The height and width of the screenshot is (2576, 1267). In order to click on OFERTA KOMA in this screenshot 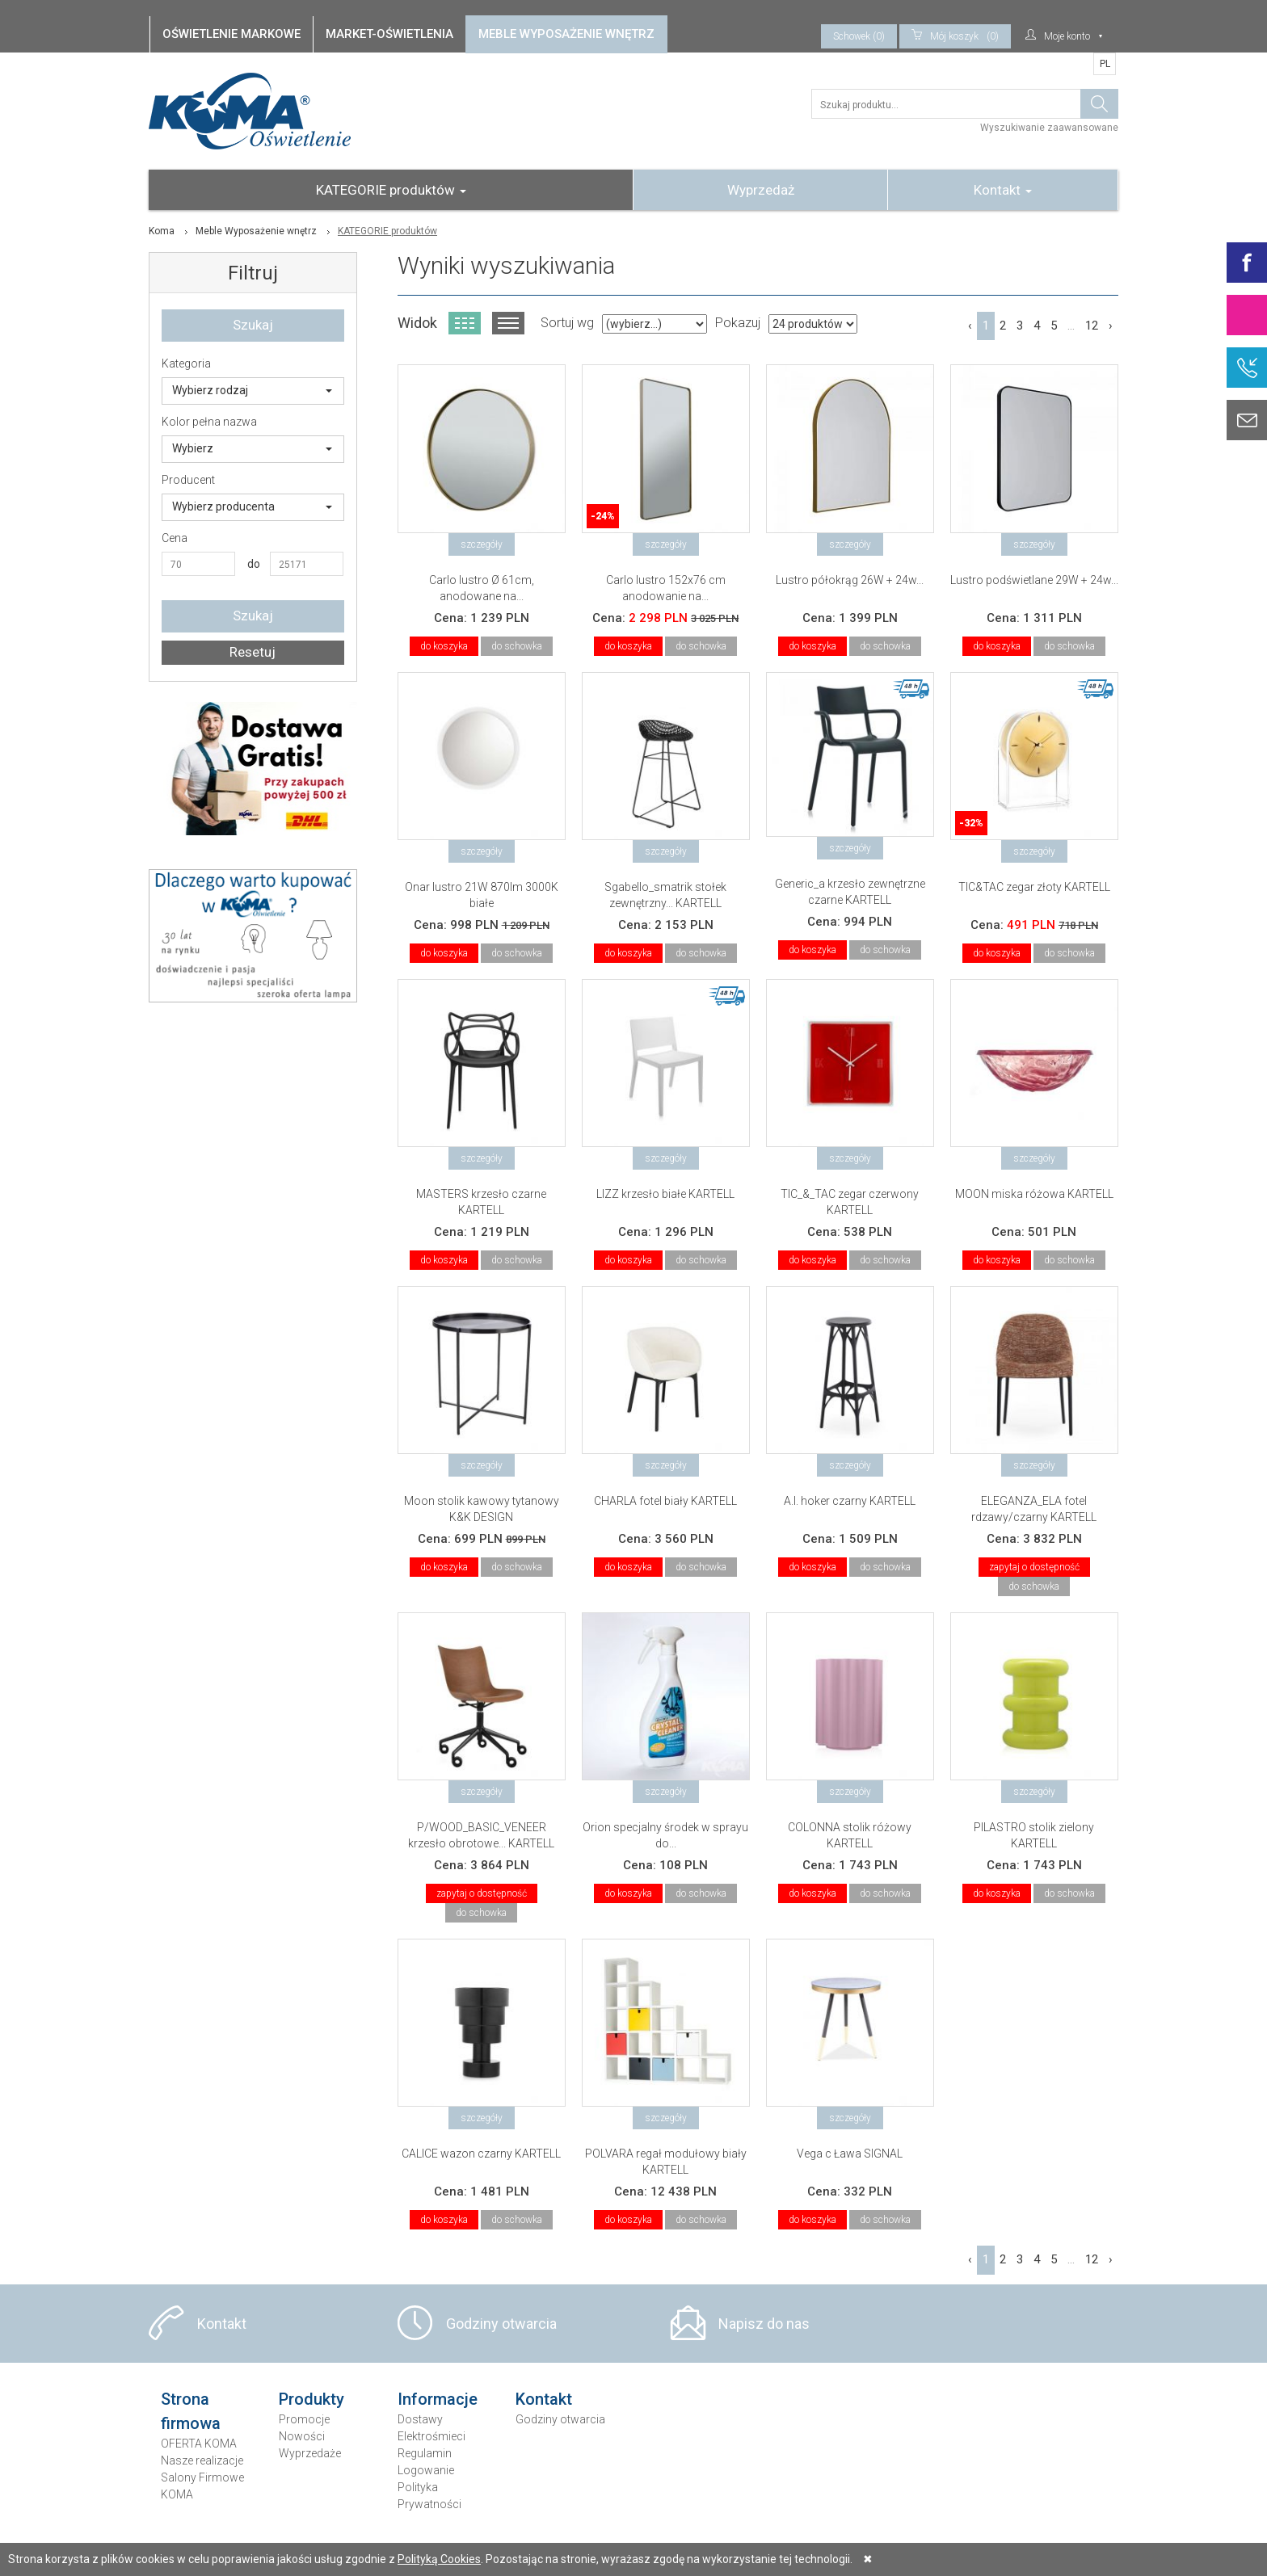, I will do `click(199, 2443)`.